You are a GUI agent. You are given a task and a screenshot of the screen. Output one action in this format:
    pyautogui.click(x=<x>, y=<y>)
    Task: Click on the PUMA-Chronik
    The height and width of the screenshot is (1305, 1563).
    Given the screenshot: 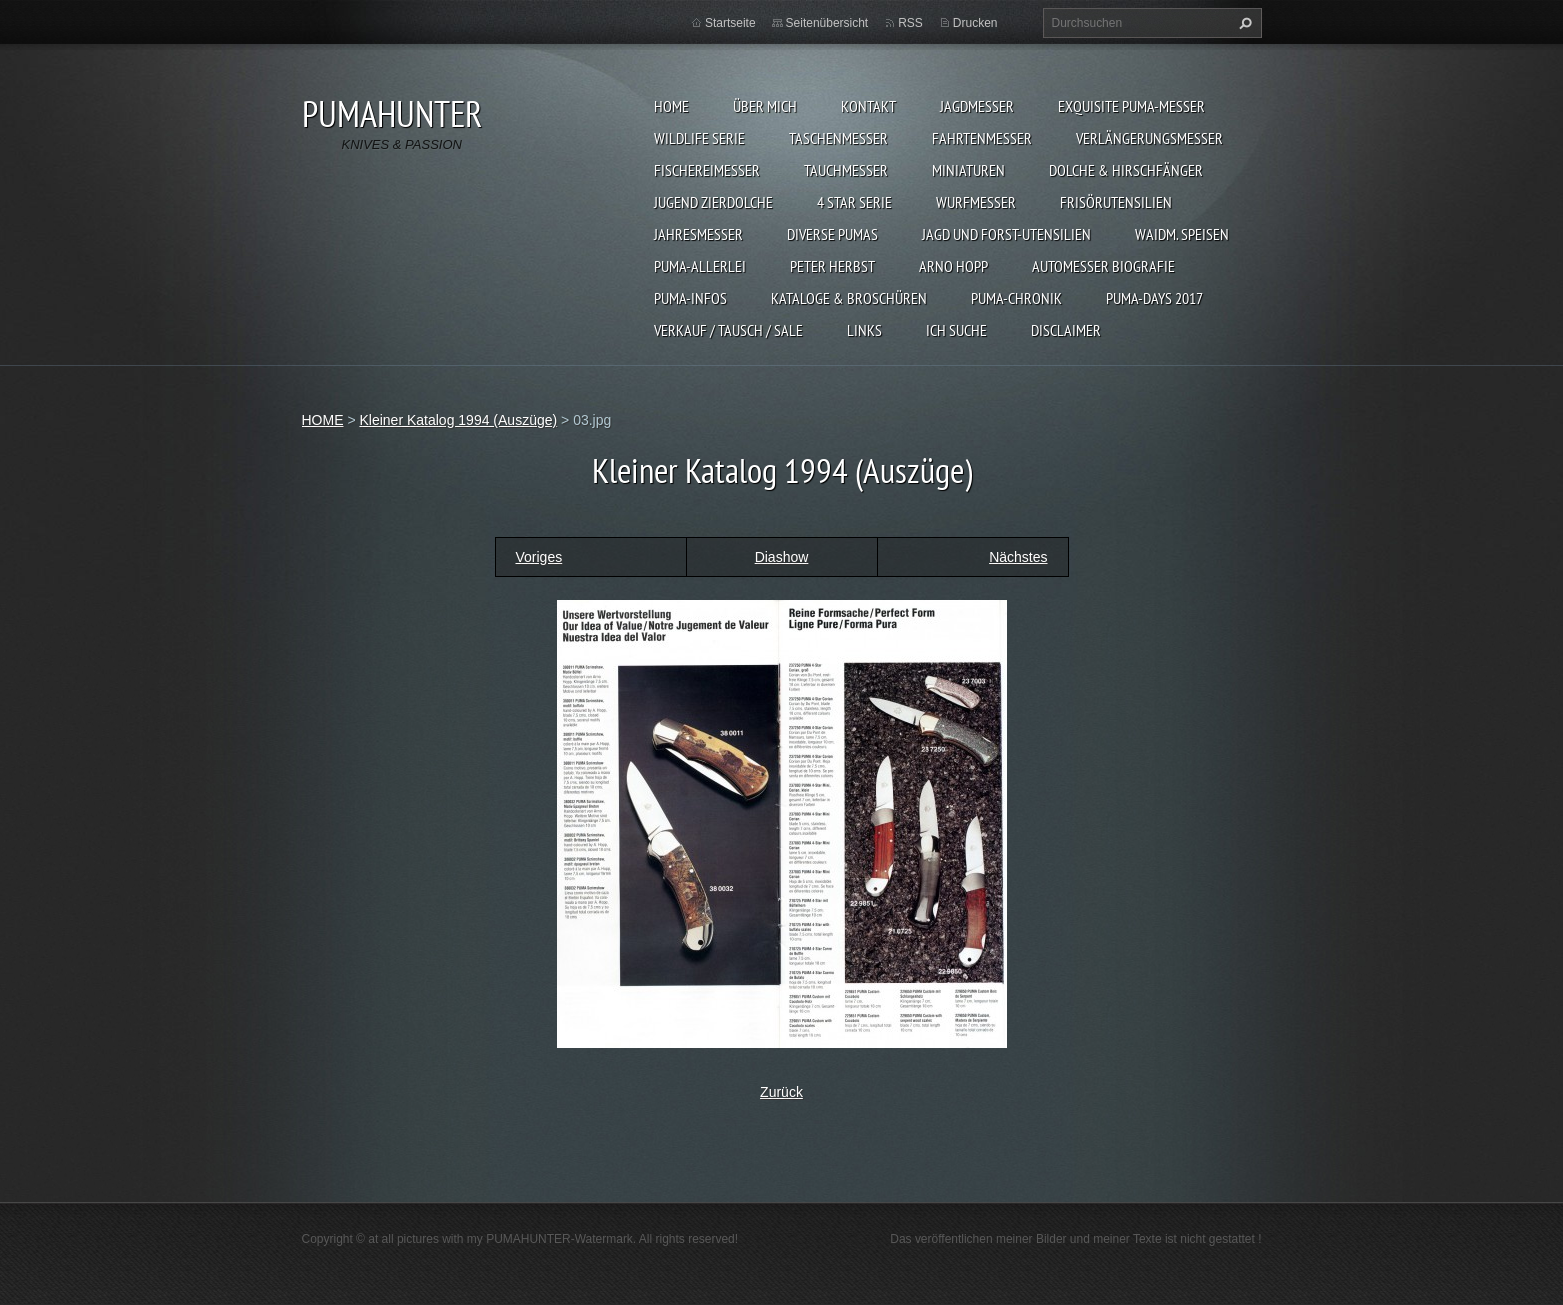 What is the action you would take?
    pyautogui.click(x=1016, y=298)
    